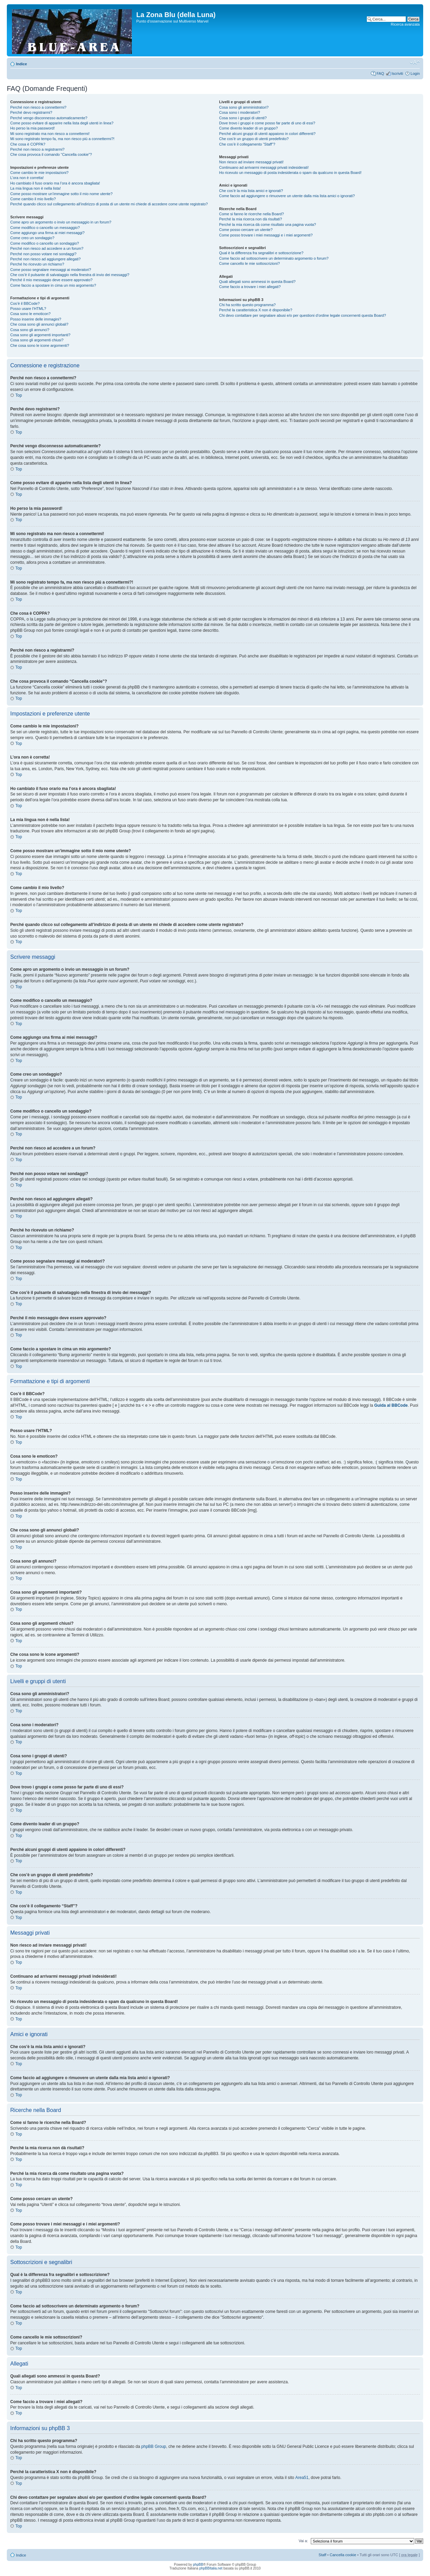  Describe the element at coordinates (264, 167) in the screenshot. I see `Continuano ad arrivarmi messaggi privati indesiderati!` at that location.